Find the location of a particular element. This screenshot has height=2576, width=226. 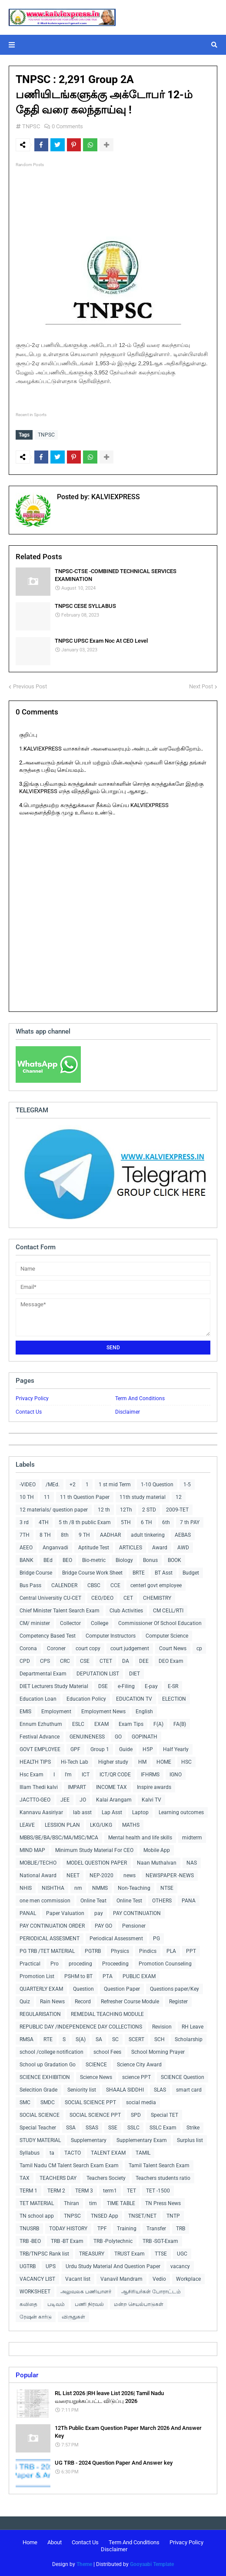

HEALTH TIPS is located at coordinates (35, 1762).